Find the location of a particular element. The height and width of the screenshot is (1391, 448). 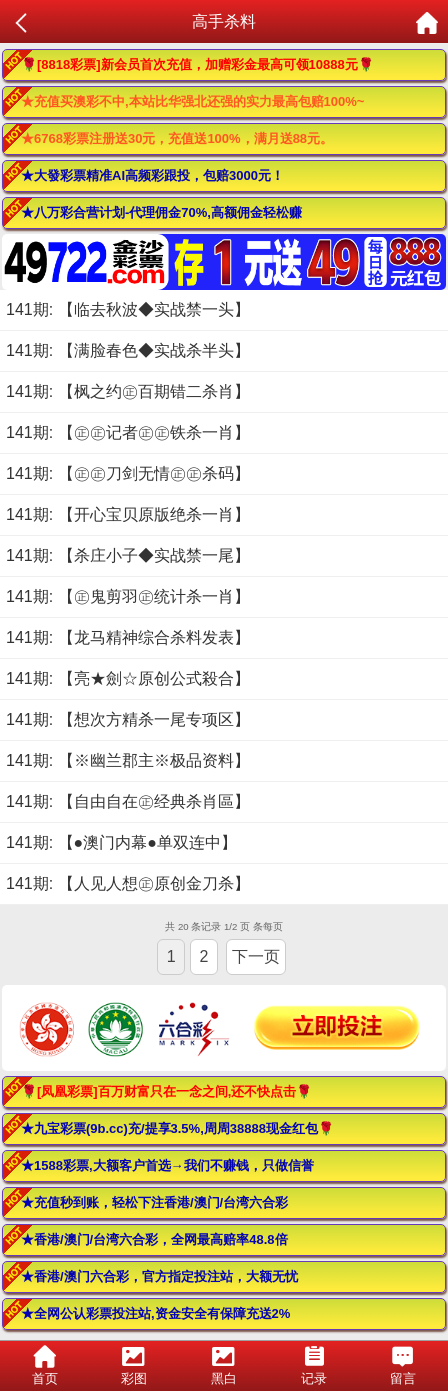

141期: 【●澳门内幕●单双连中】 is located at coordinates (121, 842).